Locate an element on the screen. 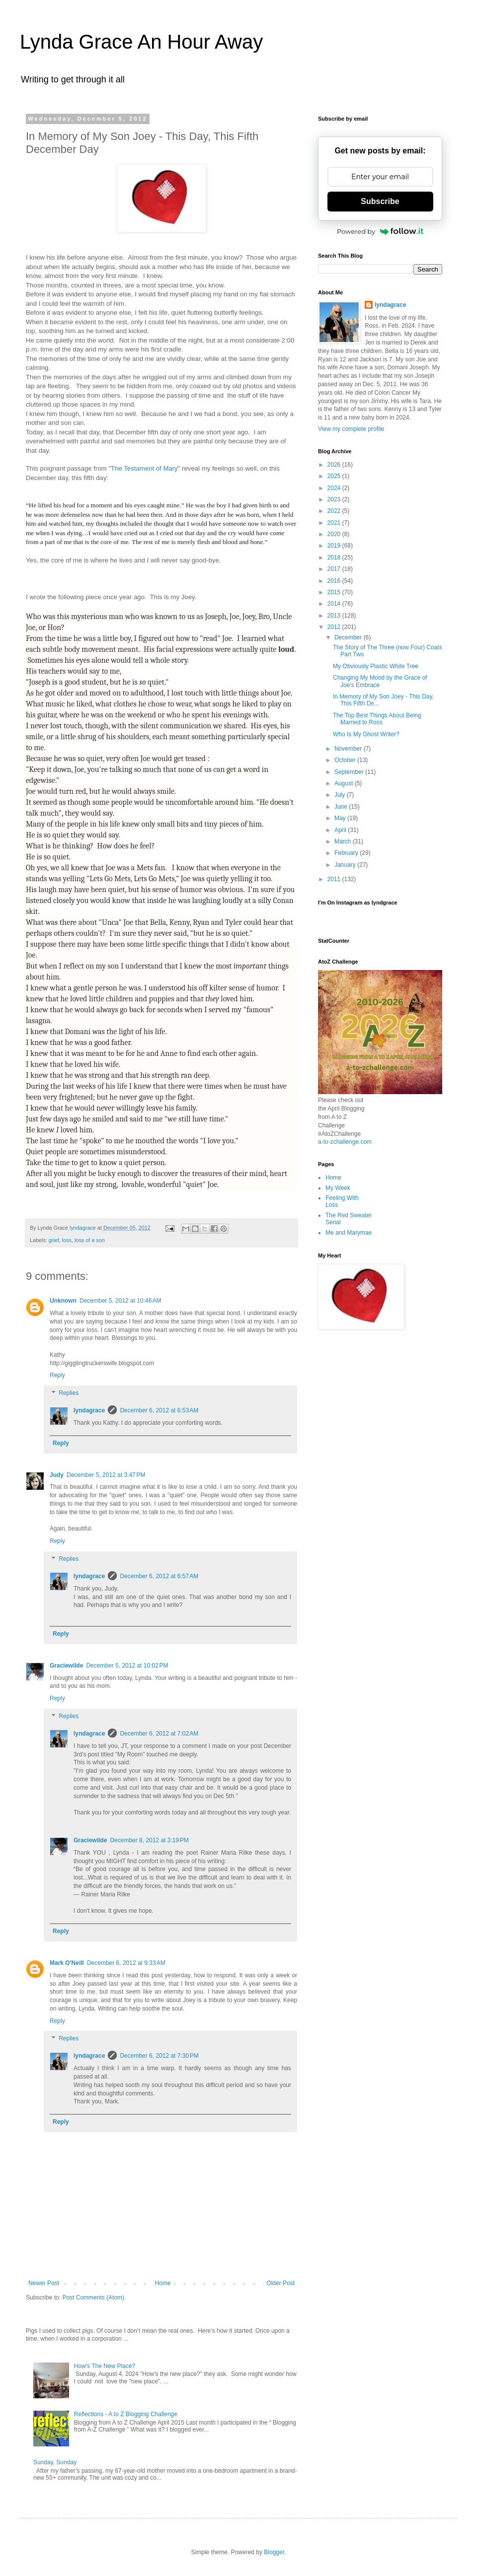  March is located at coordinates (343, 841).